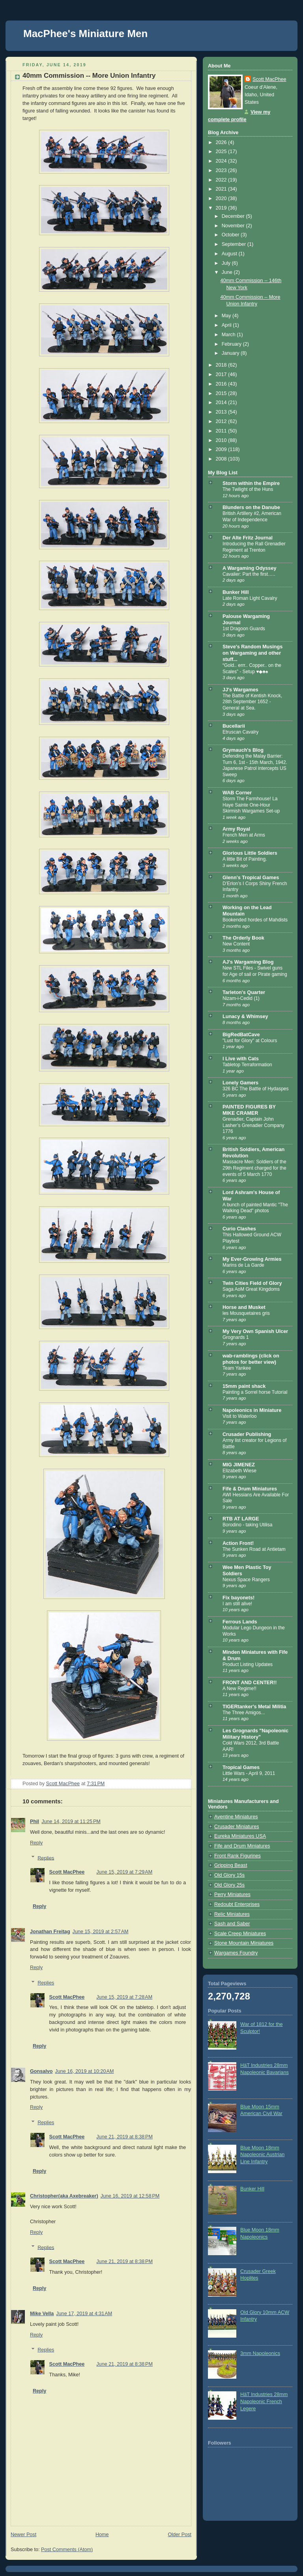 This screenshot has width=303, height=2576. Describe the element at coordinates (250, 853) in the screenshot. I see `Glorious Little Soldiers` at that location.